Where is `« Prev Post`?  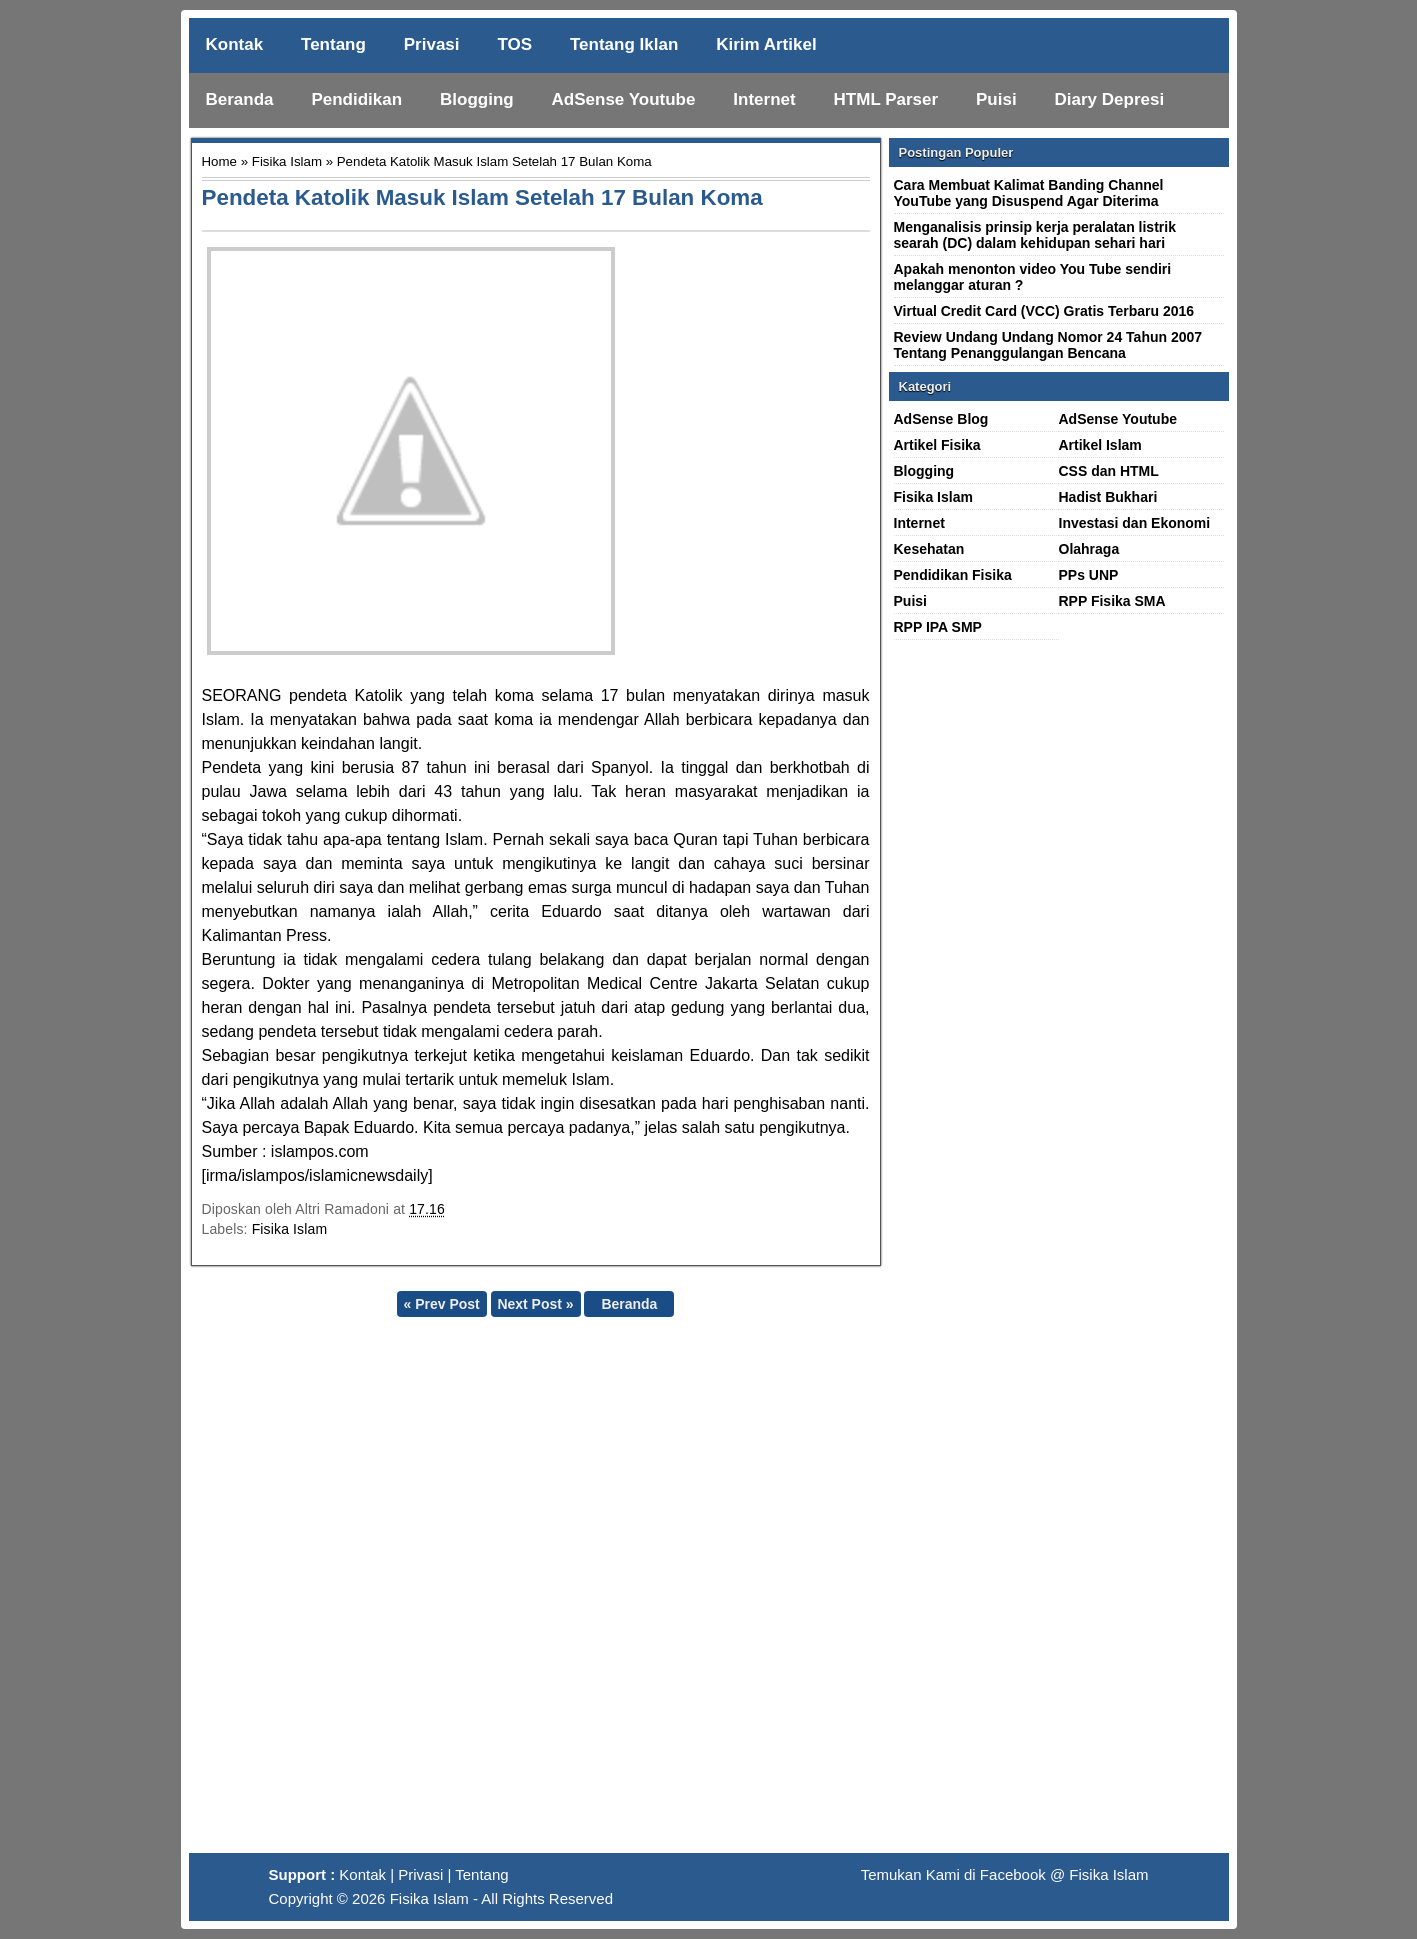 « Prev Post is located at coordinates (441, 1304).